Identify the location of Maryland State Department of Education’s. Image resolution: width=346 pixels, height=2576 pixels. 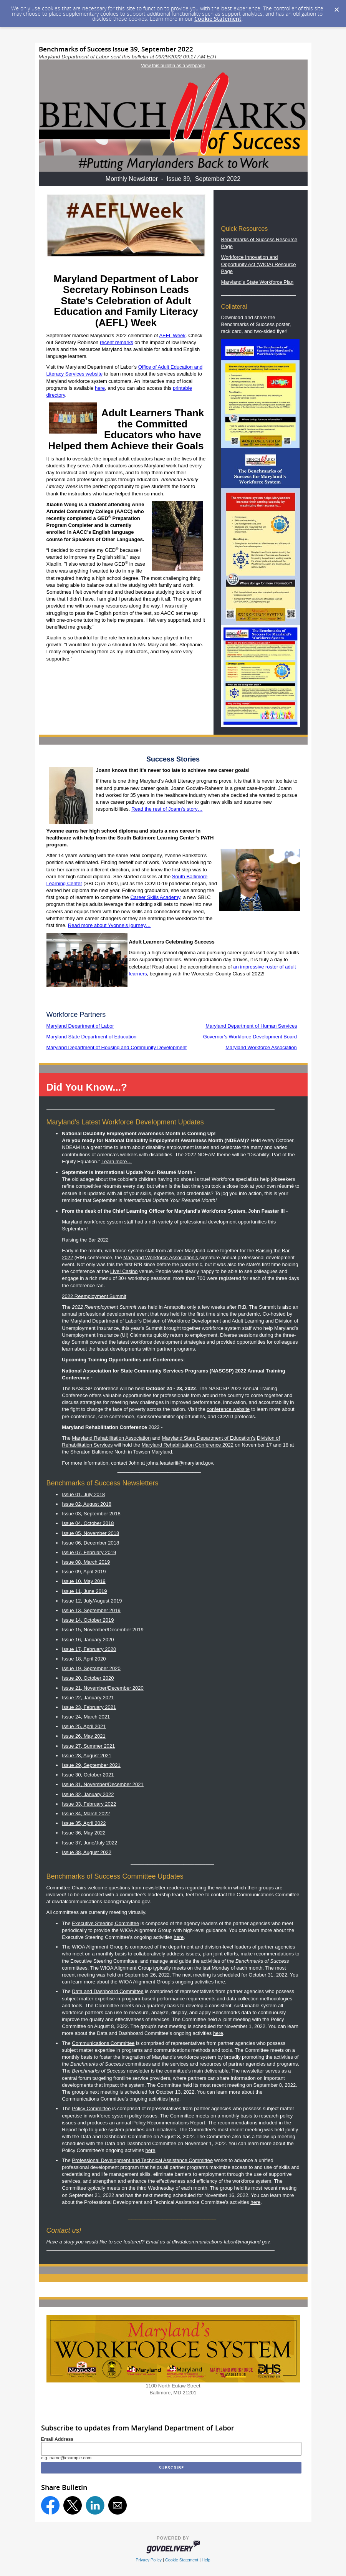
(208, 1438).